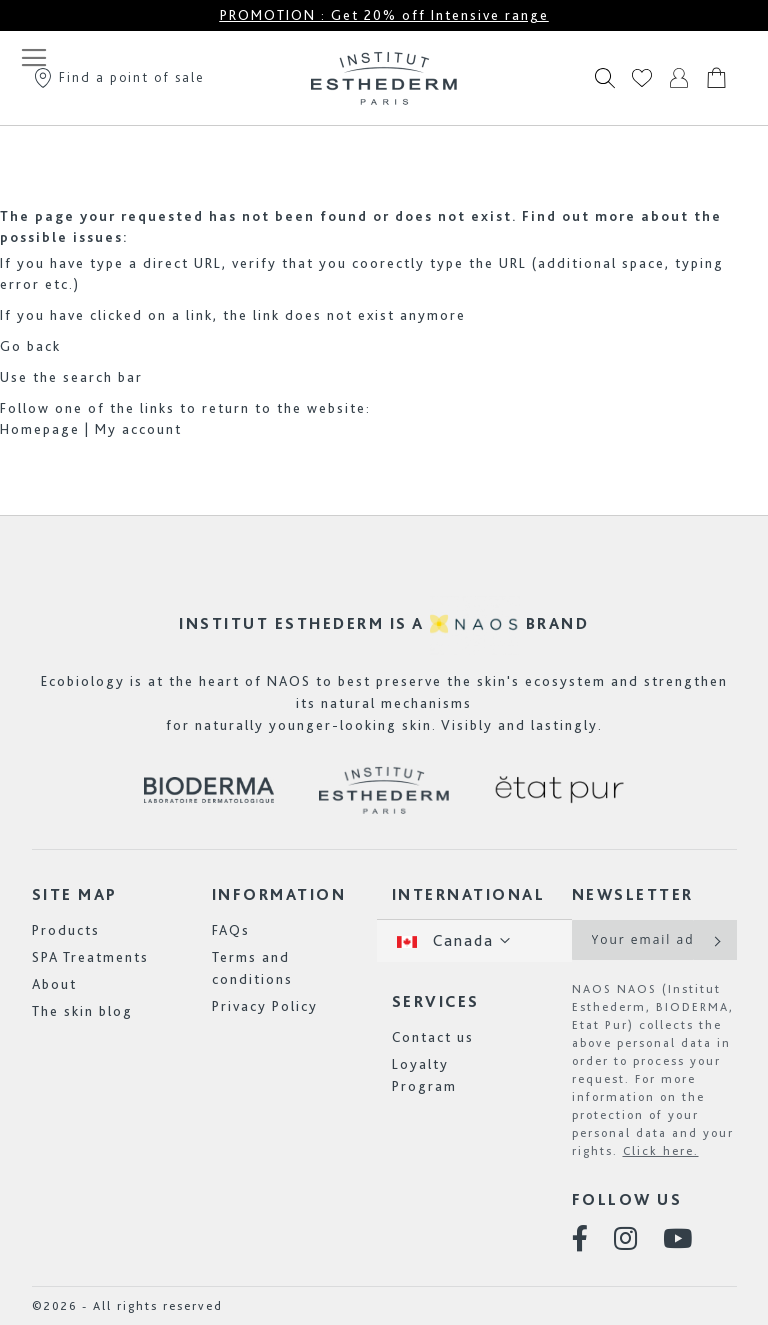  What do you see at coordinates (30, 346) in the screenshot?
I see `Go back` at bounding box center [30, 346].